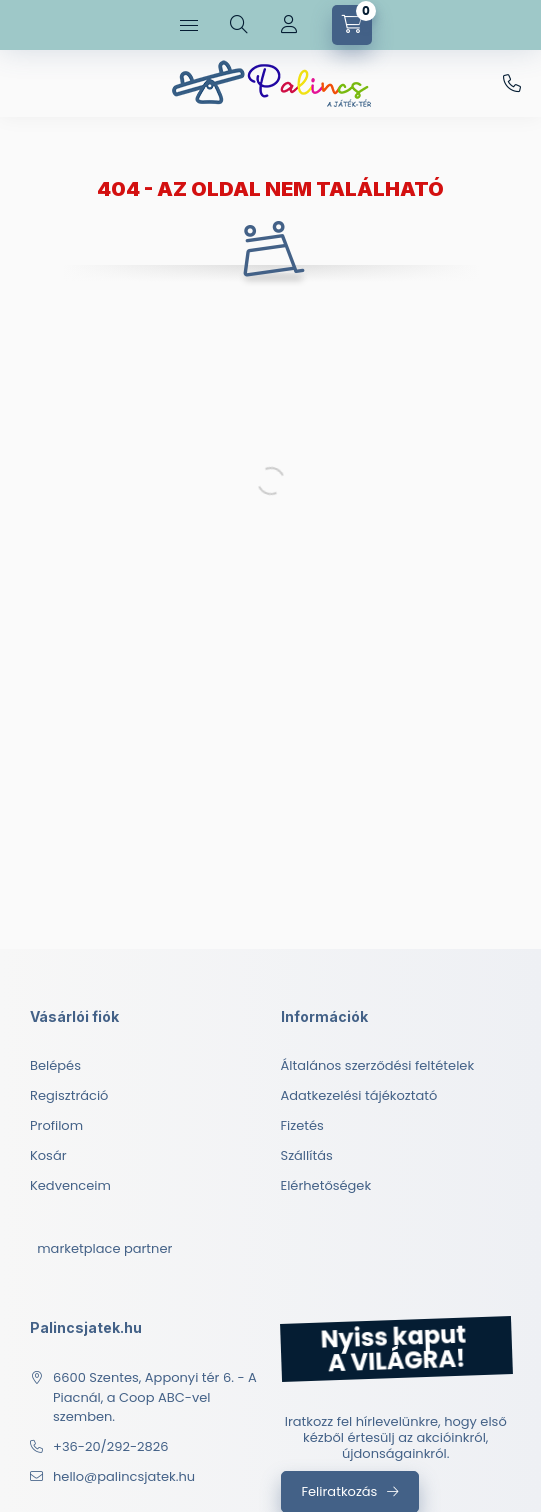 The height and width of the screenshot is (1512, 541). What do you see at coordinates (124, 1476) in the screenshot?
I see `hello@palincsjatek.hu` at bounding box center [124, 1476].